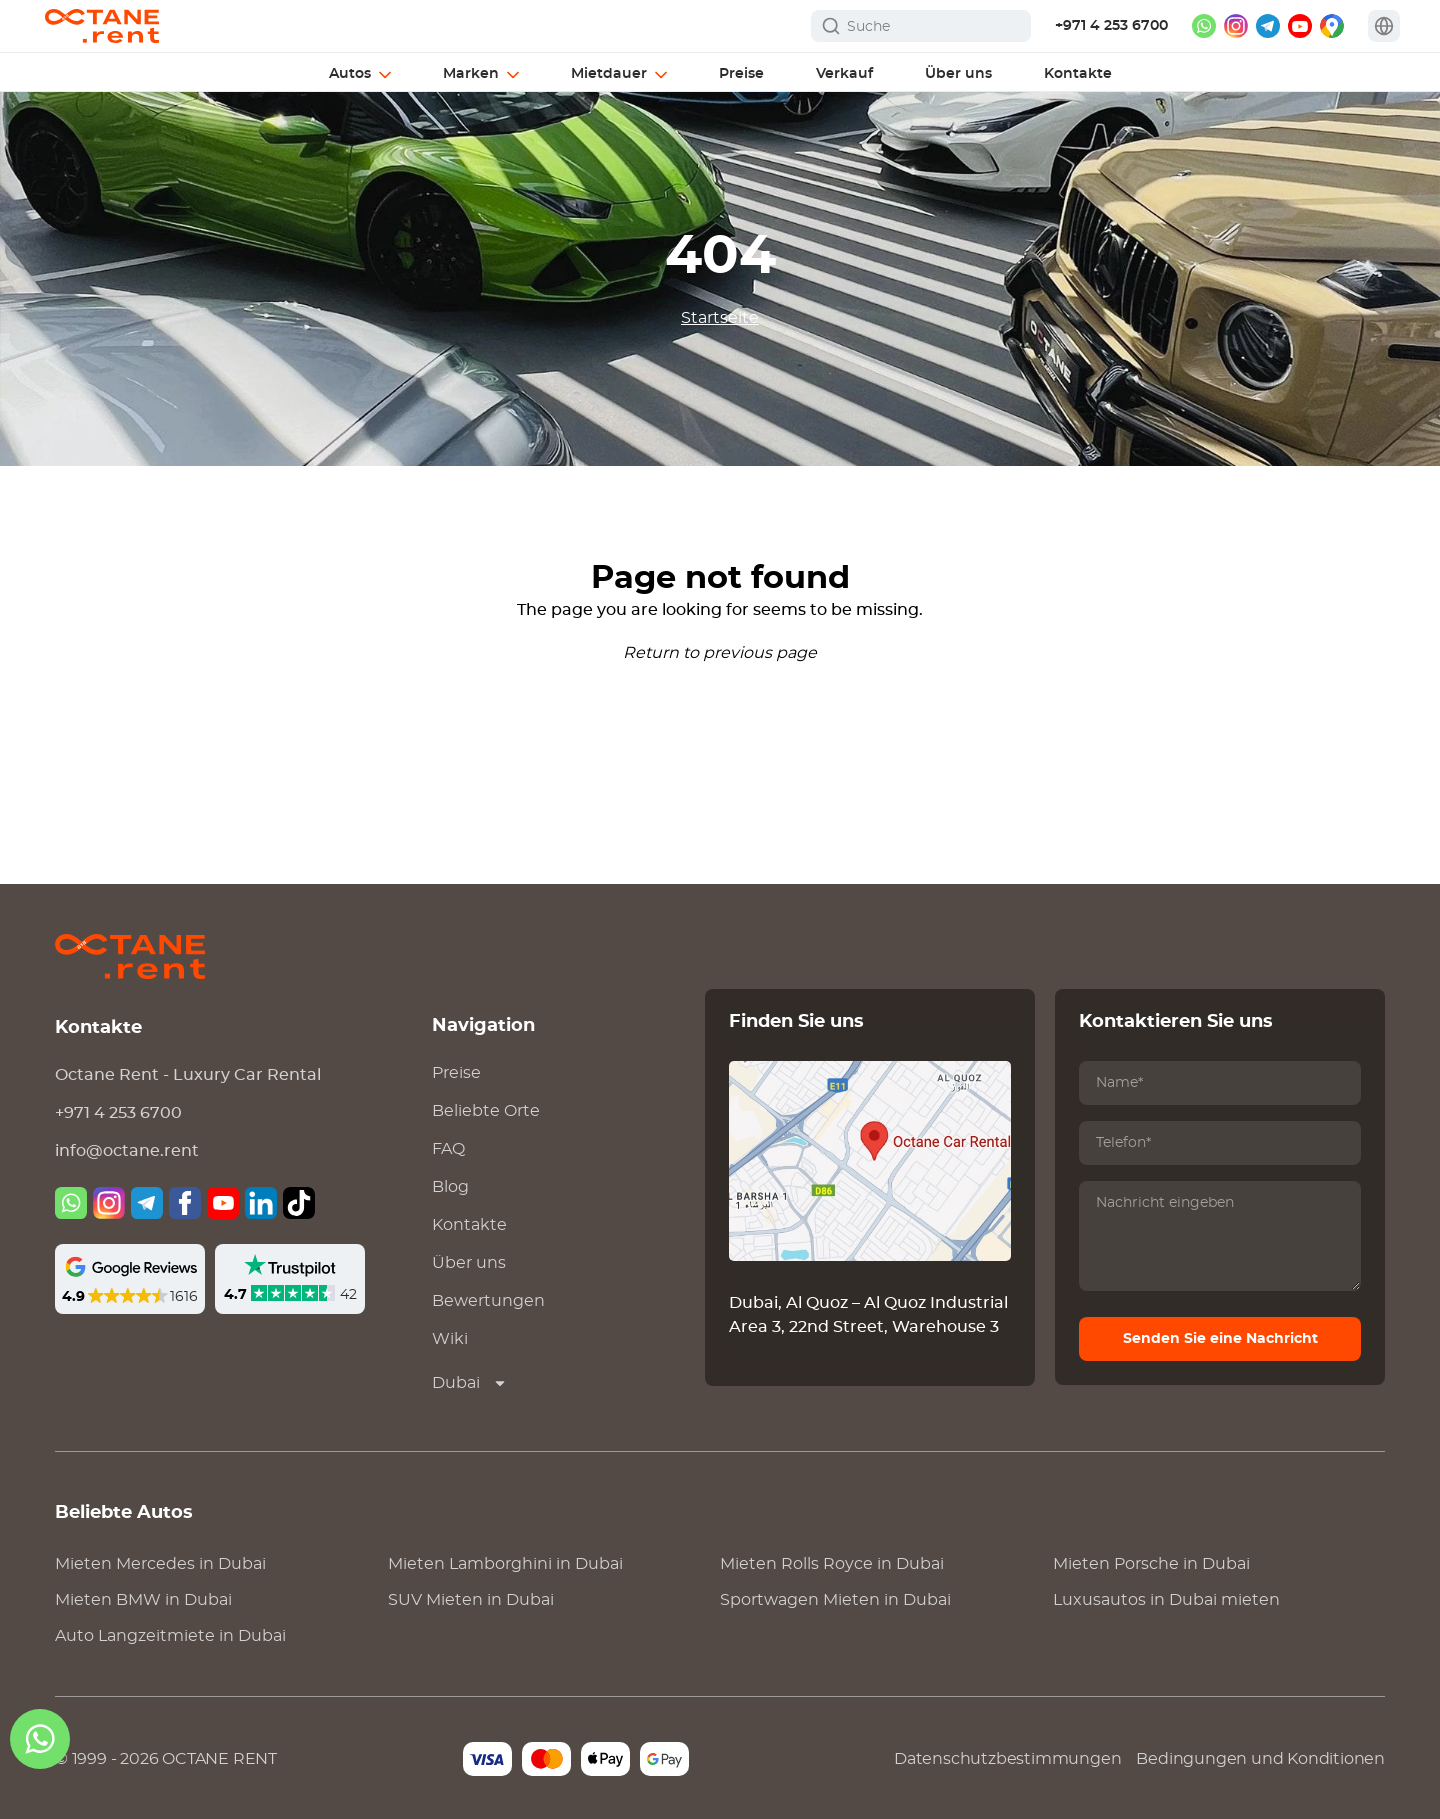 Image resolution: width=1440 pixels, height=1819 pixels. Describe the element at coordinates (469, 1225) in the screenshot. I see `Kontakte` at that location.